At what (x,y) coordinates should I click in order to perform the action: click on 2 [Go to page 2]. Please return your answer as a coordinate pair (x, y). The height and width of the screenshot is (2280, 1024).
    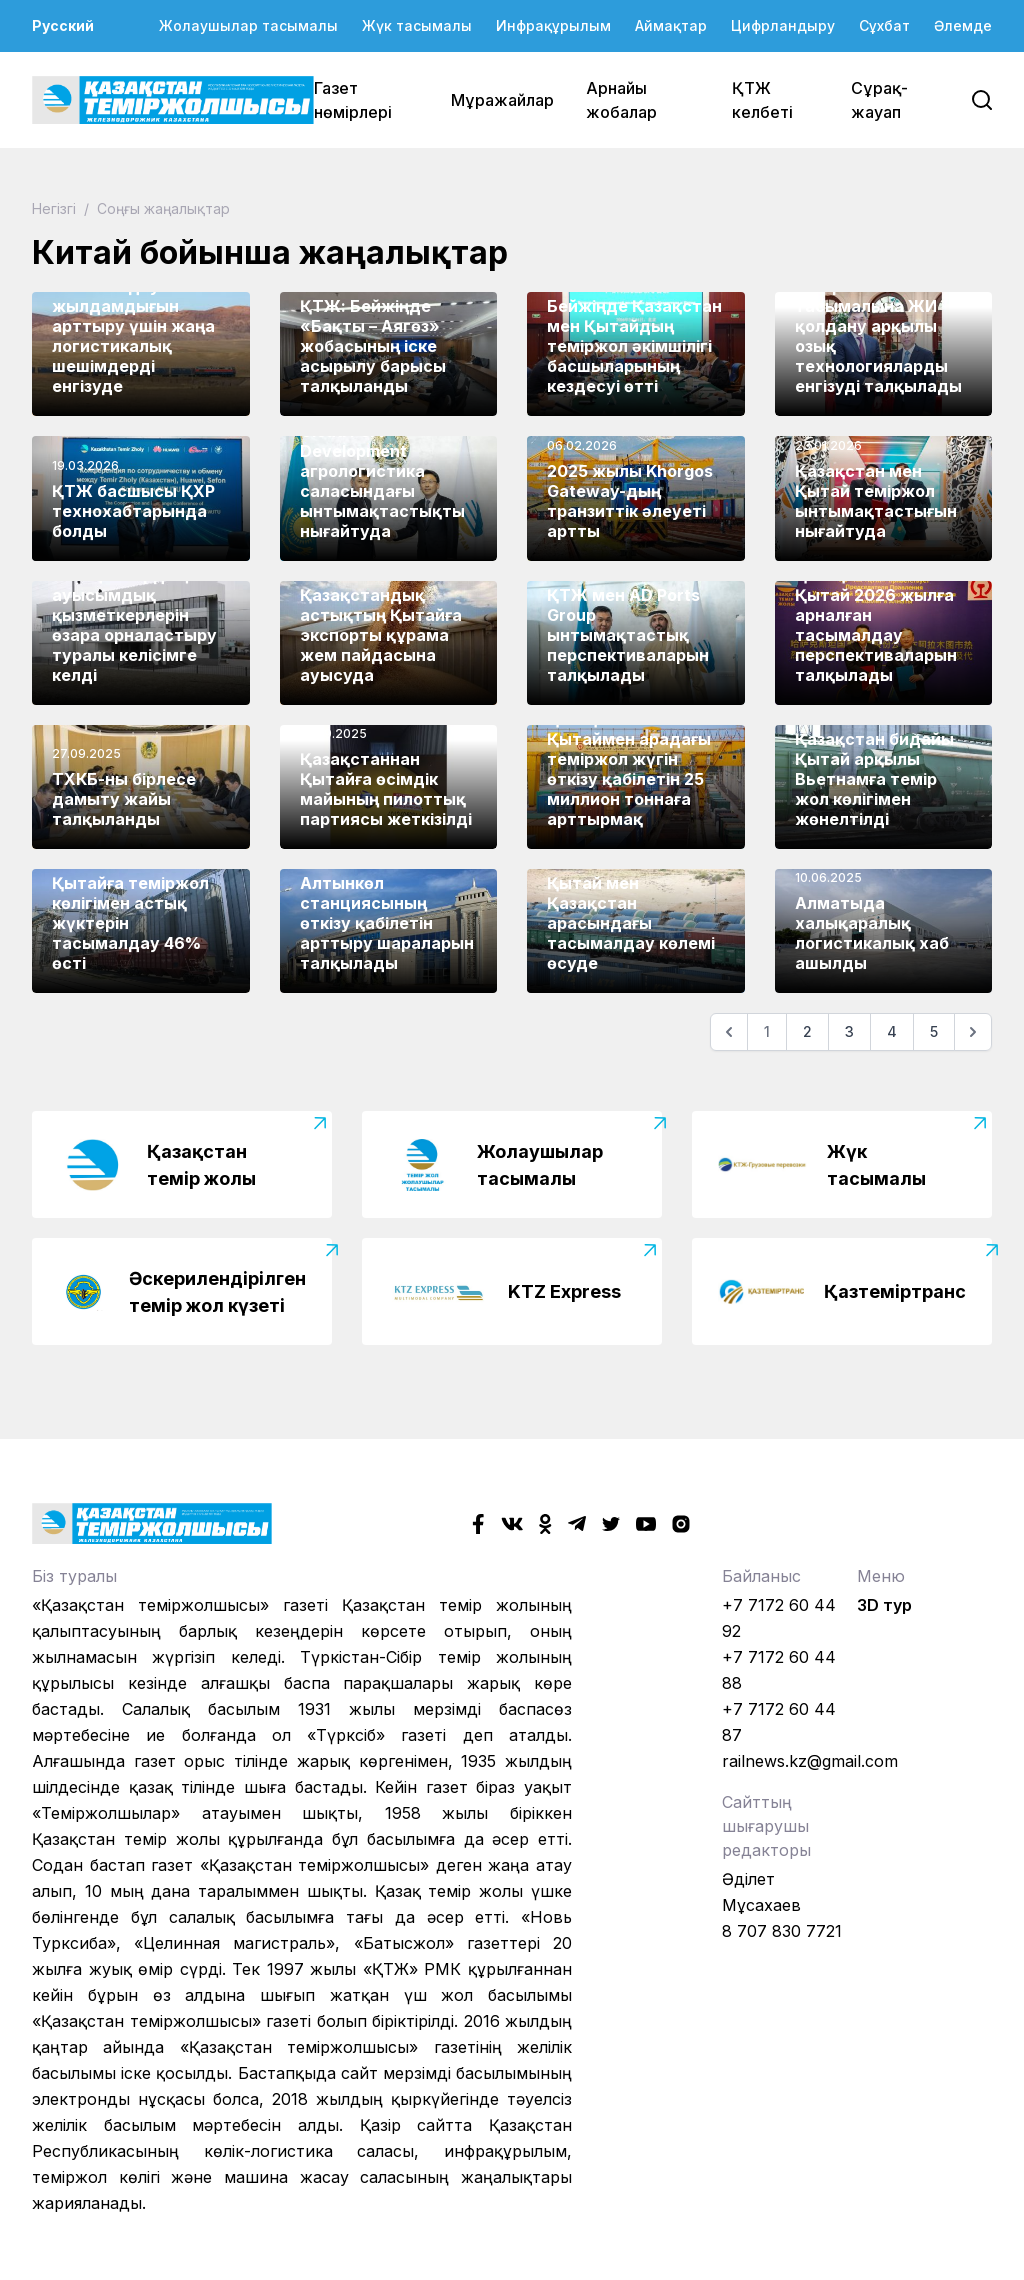
    Looking at the image, I should click on (807, 1031).